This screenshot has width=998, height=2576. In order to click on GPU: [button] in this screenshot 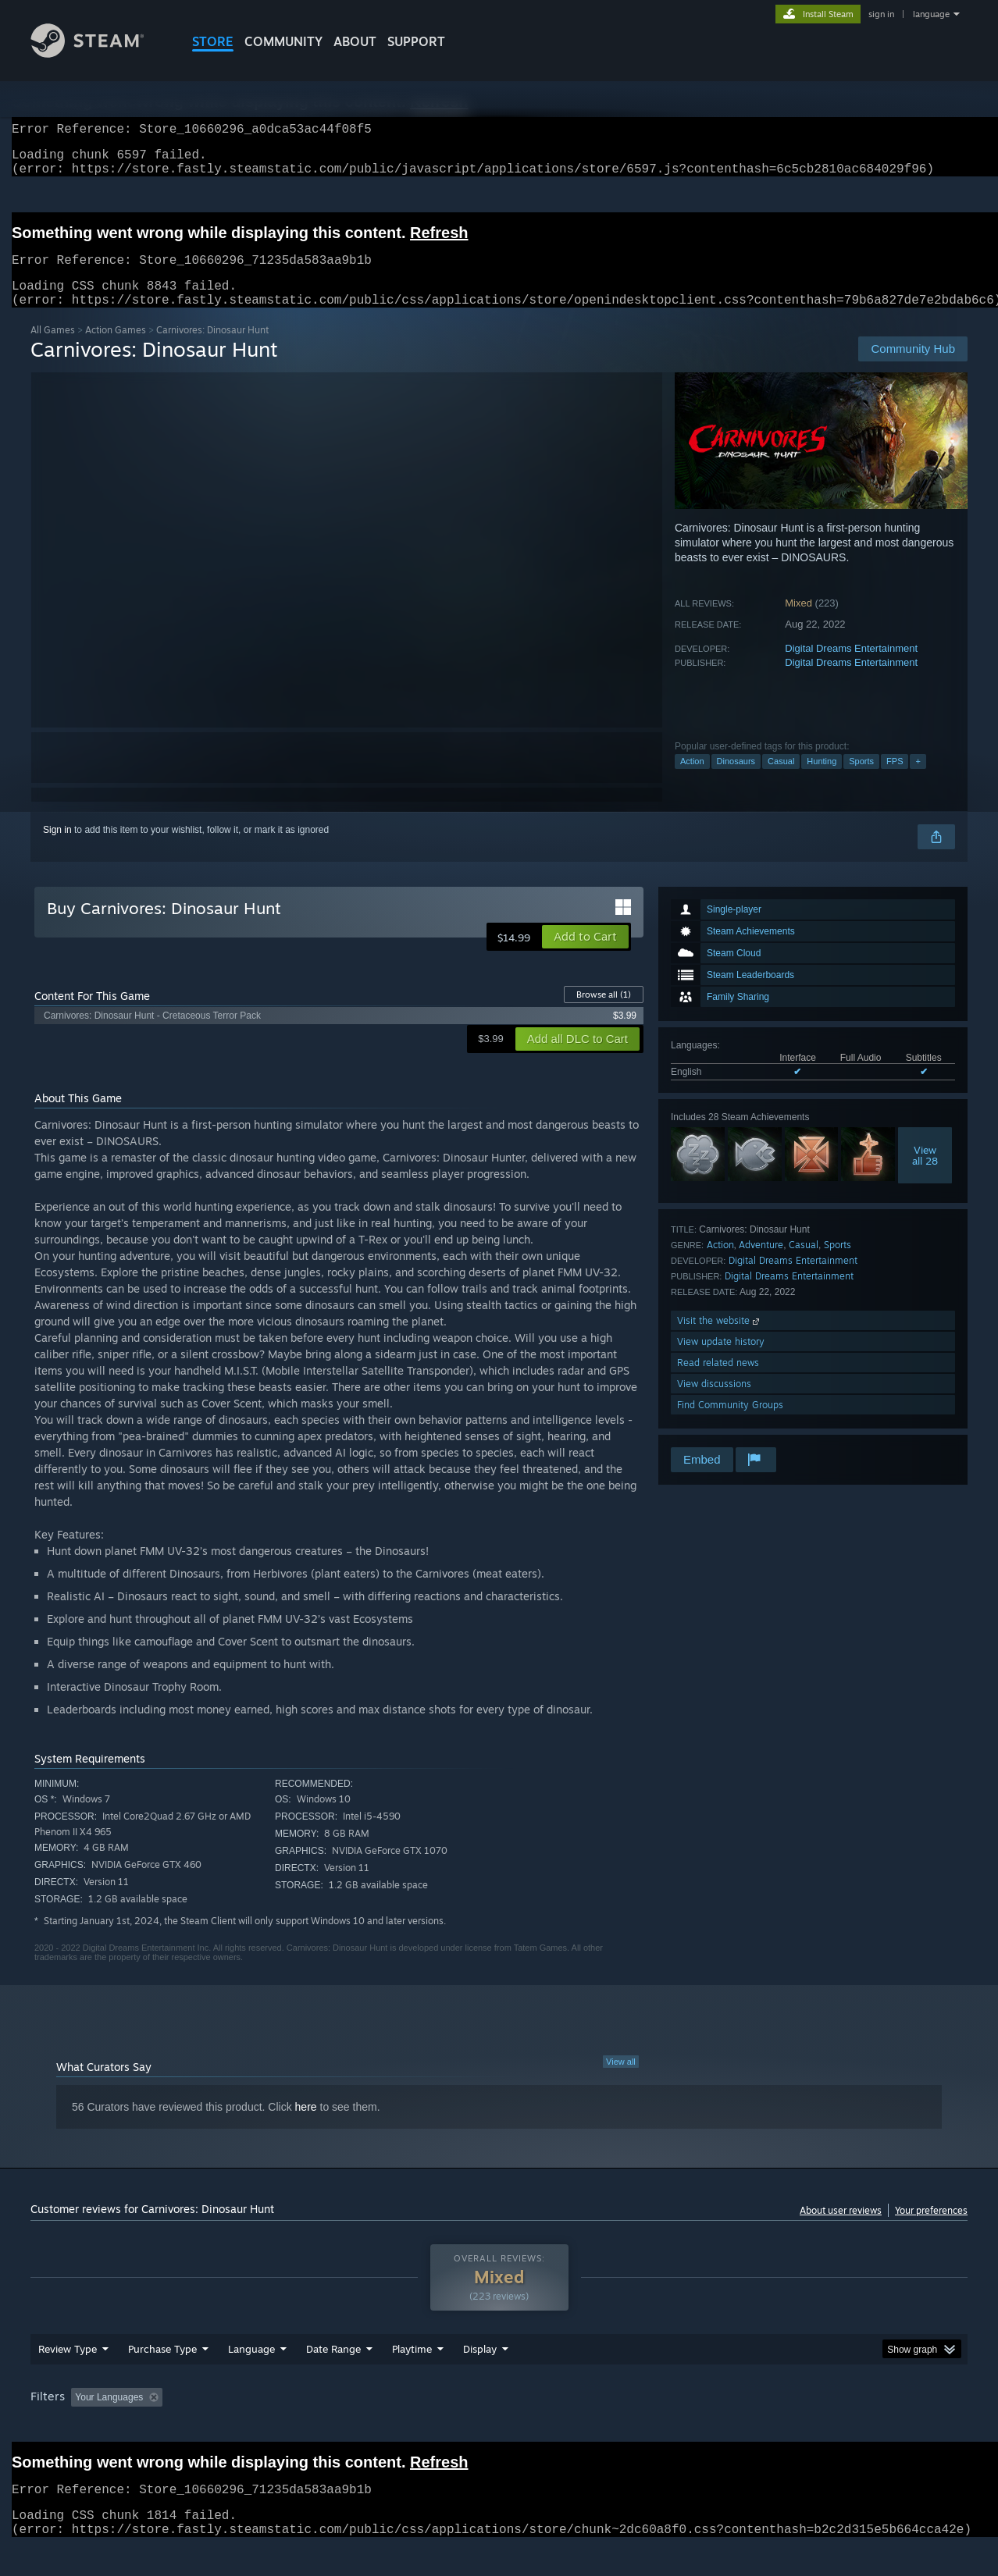, I will do `click(763, 2426)`.